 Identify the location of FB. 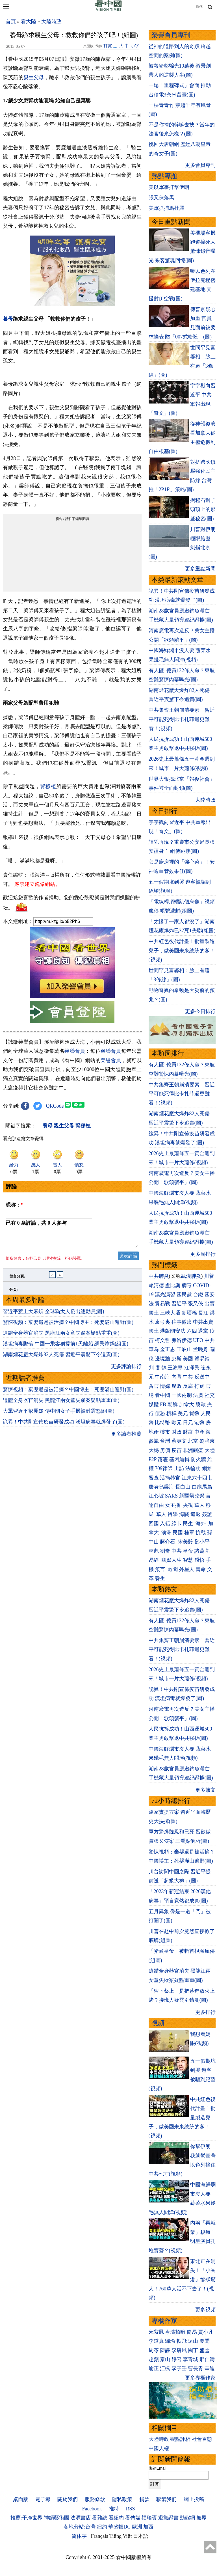
(163, 1404).